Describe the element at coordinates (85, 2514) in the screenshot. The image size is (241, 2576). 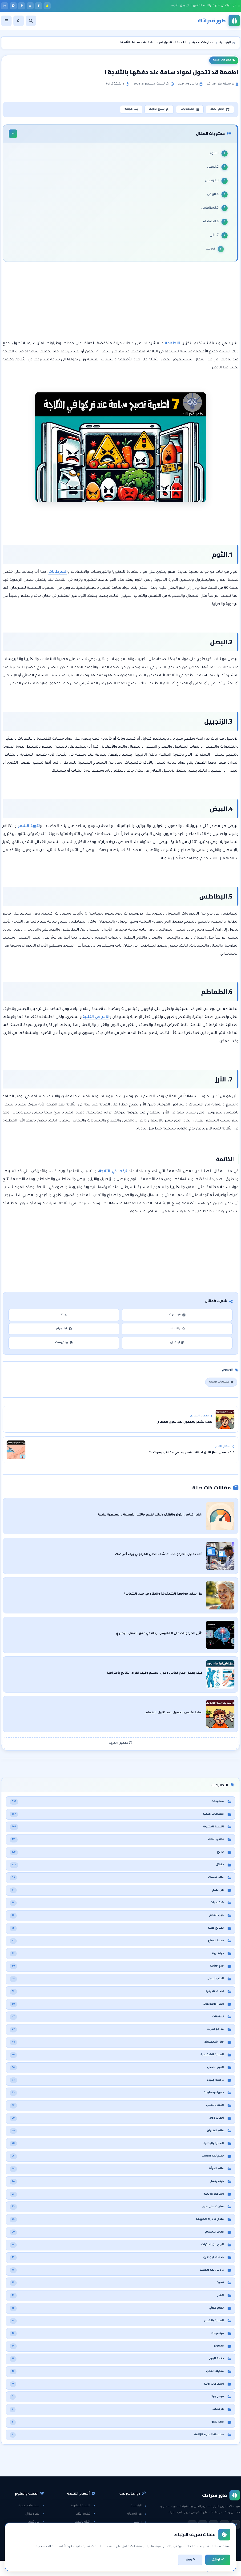
I see `تطوير الذات` at that location.